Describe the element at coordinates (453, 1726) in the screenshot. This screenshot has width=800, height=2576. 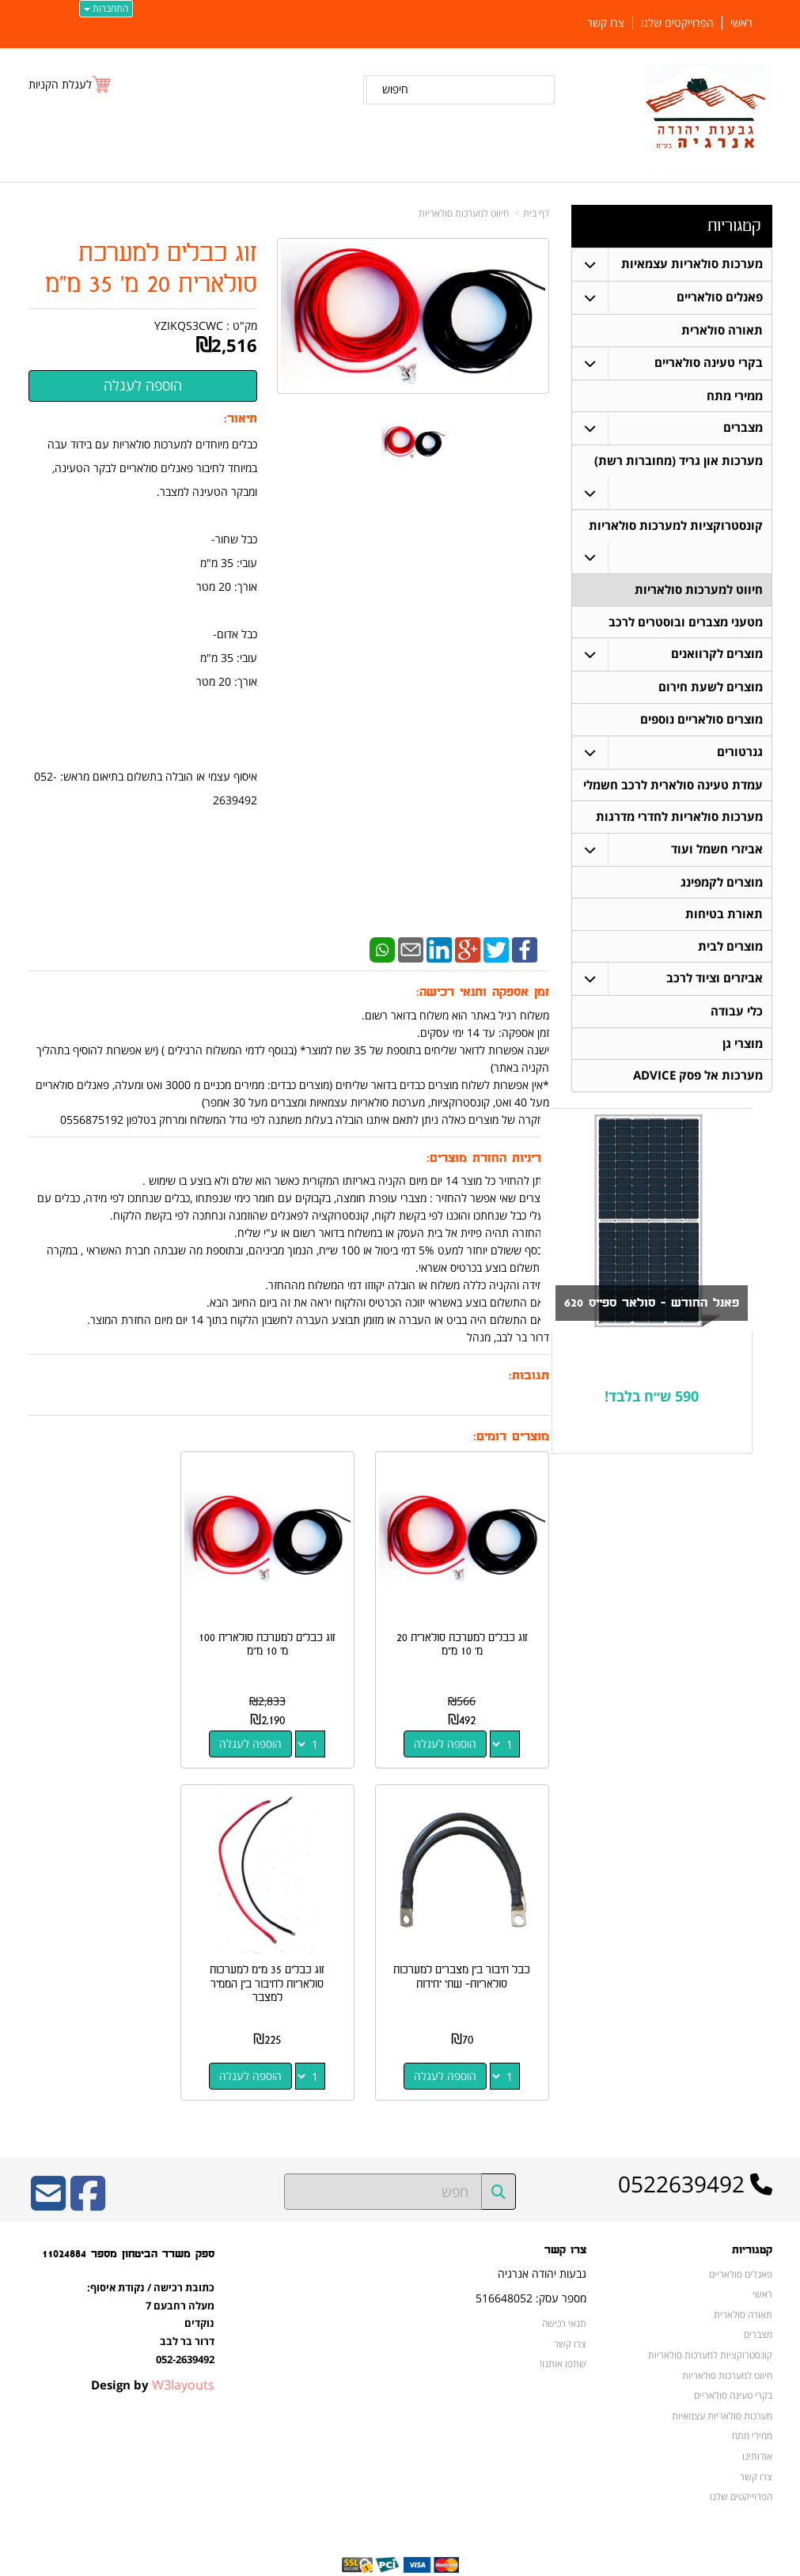
I see `הוספה לעגלה` at that location.